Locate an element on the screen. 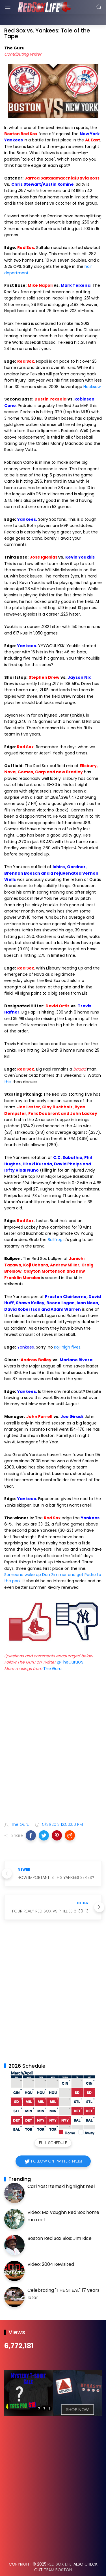 The width and height of the screenshot is (106, 2576). Koji high fives is located at coordinates (67, 1333).